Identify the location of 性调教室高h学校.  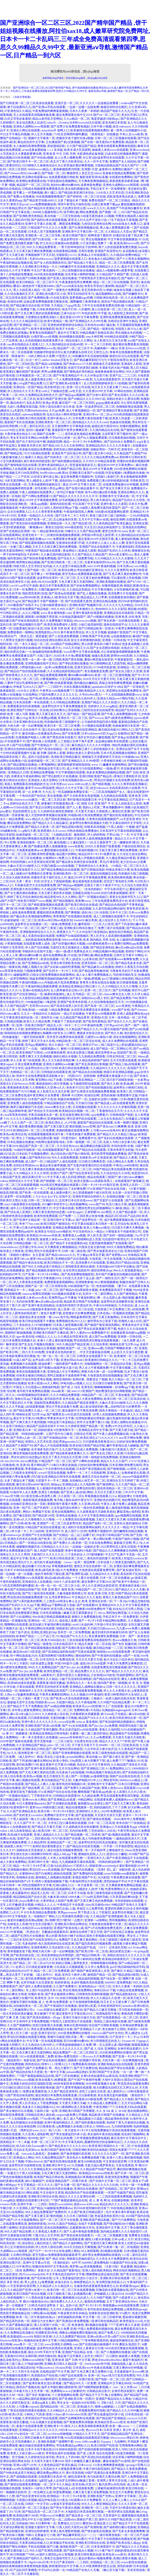
(46, 2332).